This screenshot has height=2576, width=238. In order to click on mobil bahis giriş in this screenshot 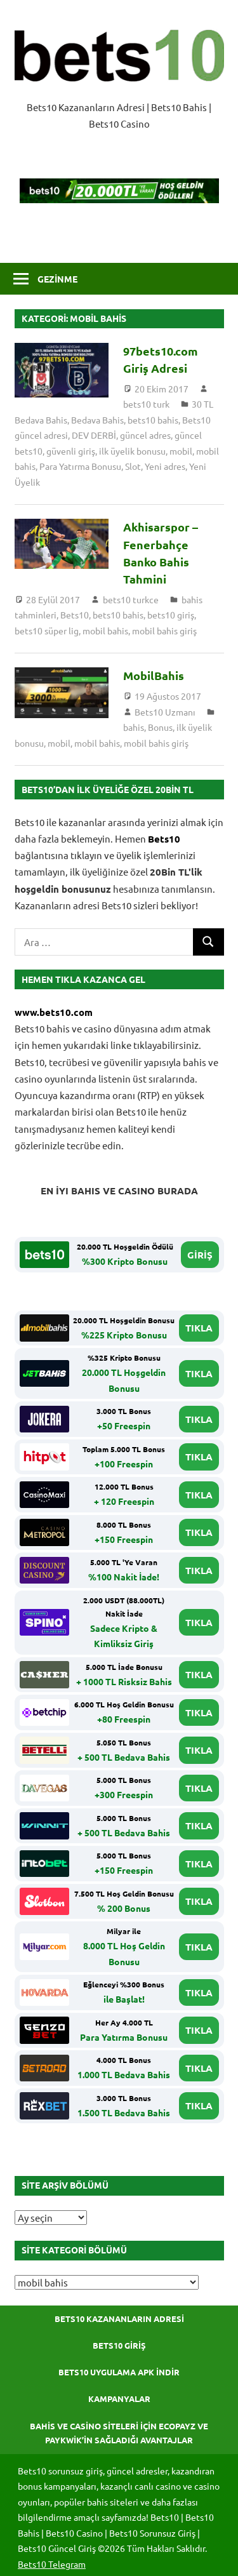, I will do `click(164, 630)`.